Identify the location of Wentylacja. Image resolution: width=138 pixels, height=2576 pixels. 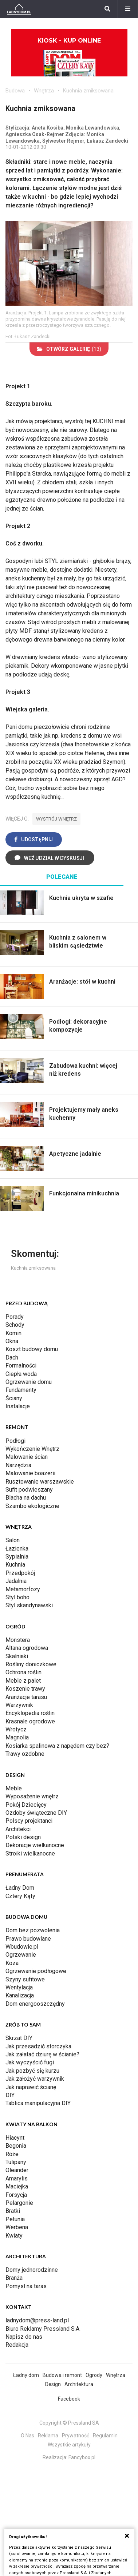
(19, 1987).